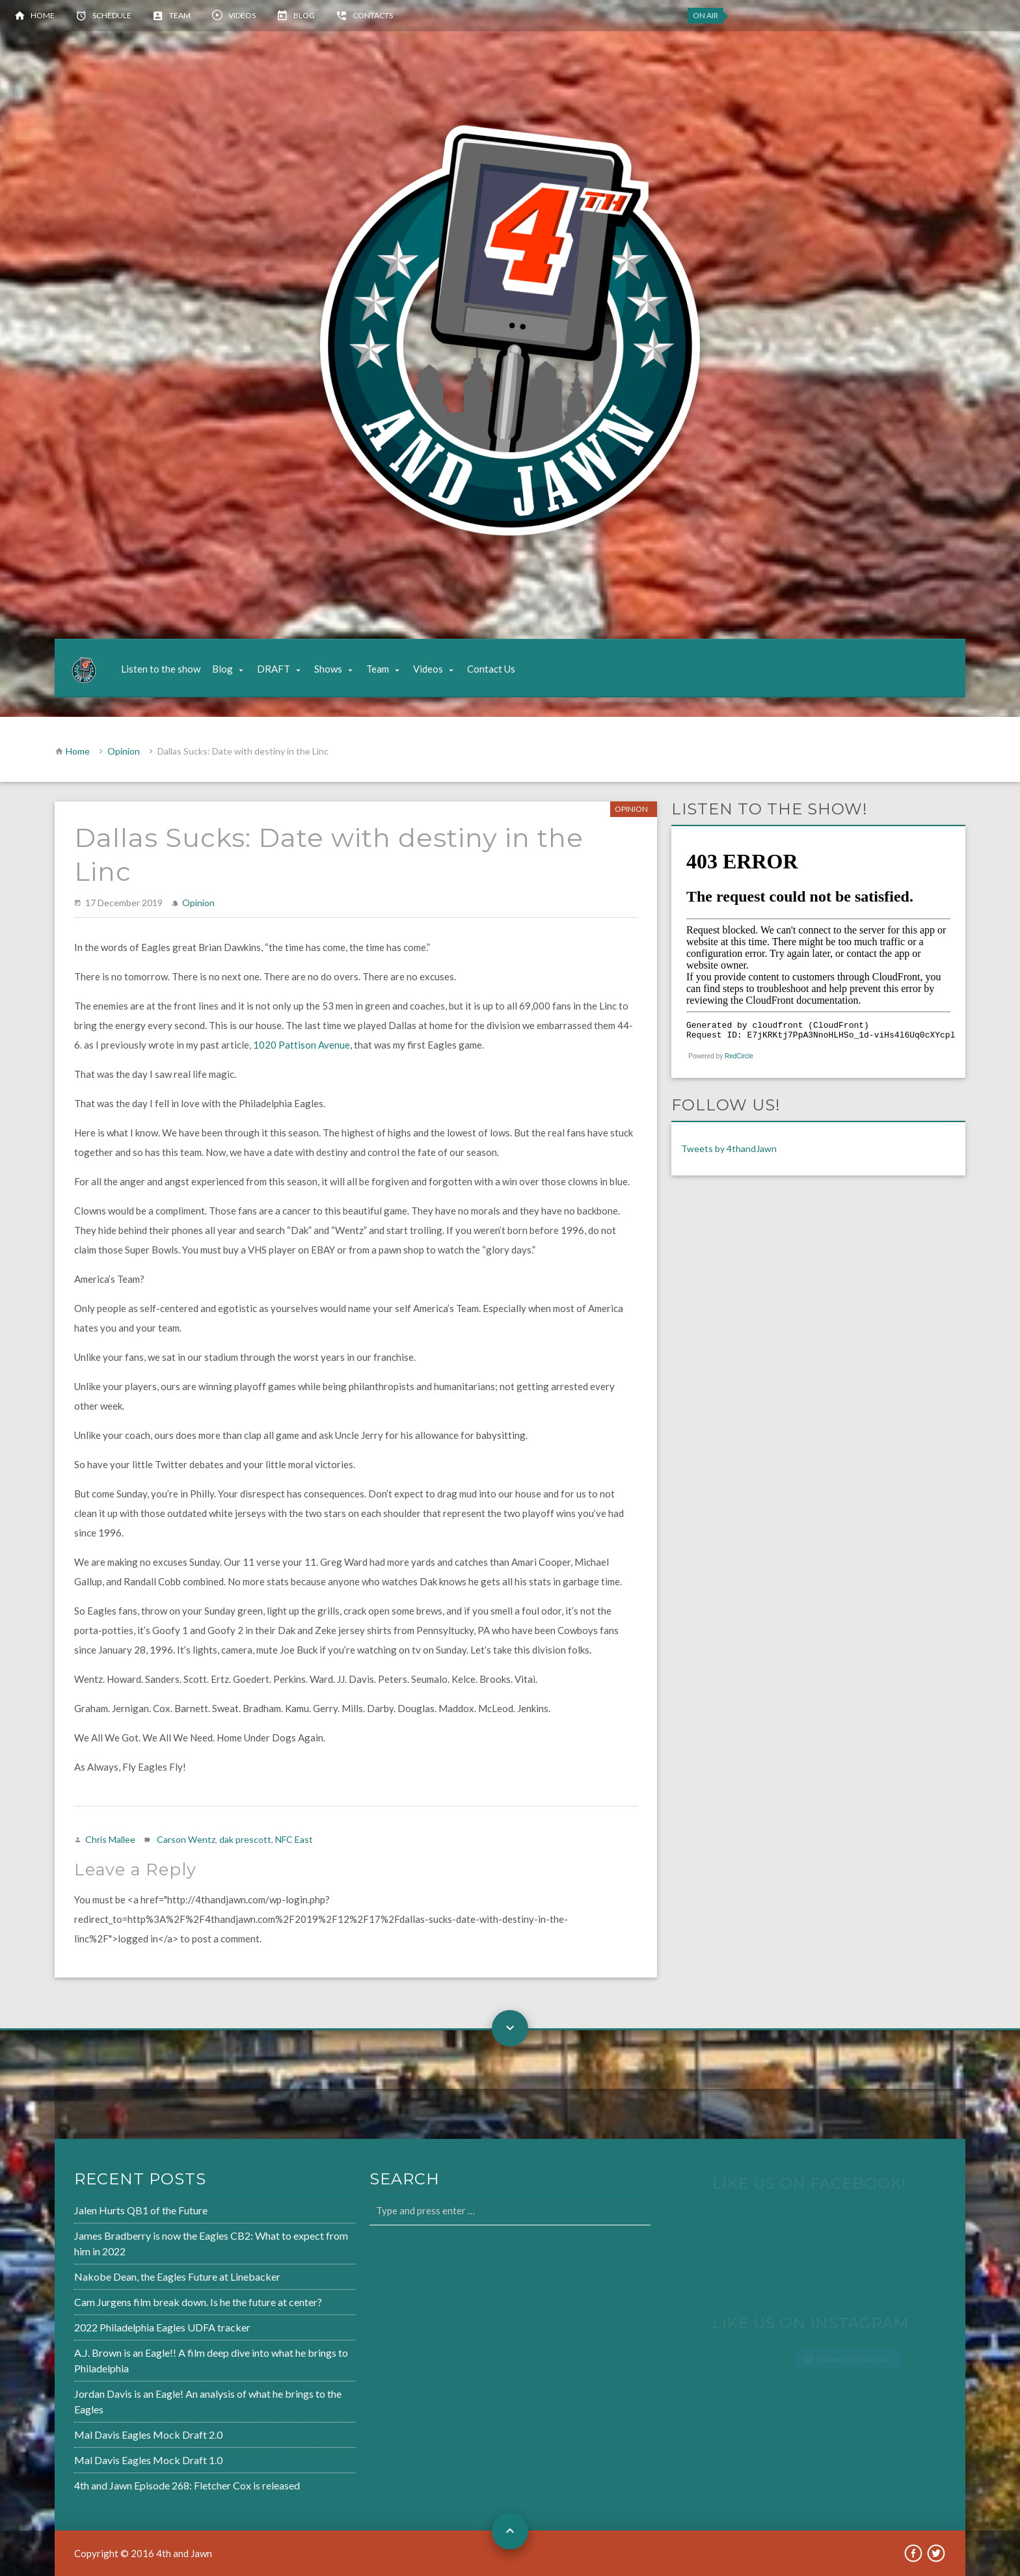 The height and width of the screenshot is (2576, 1020). I want to click on DRAFT, so click(273, 669).